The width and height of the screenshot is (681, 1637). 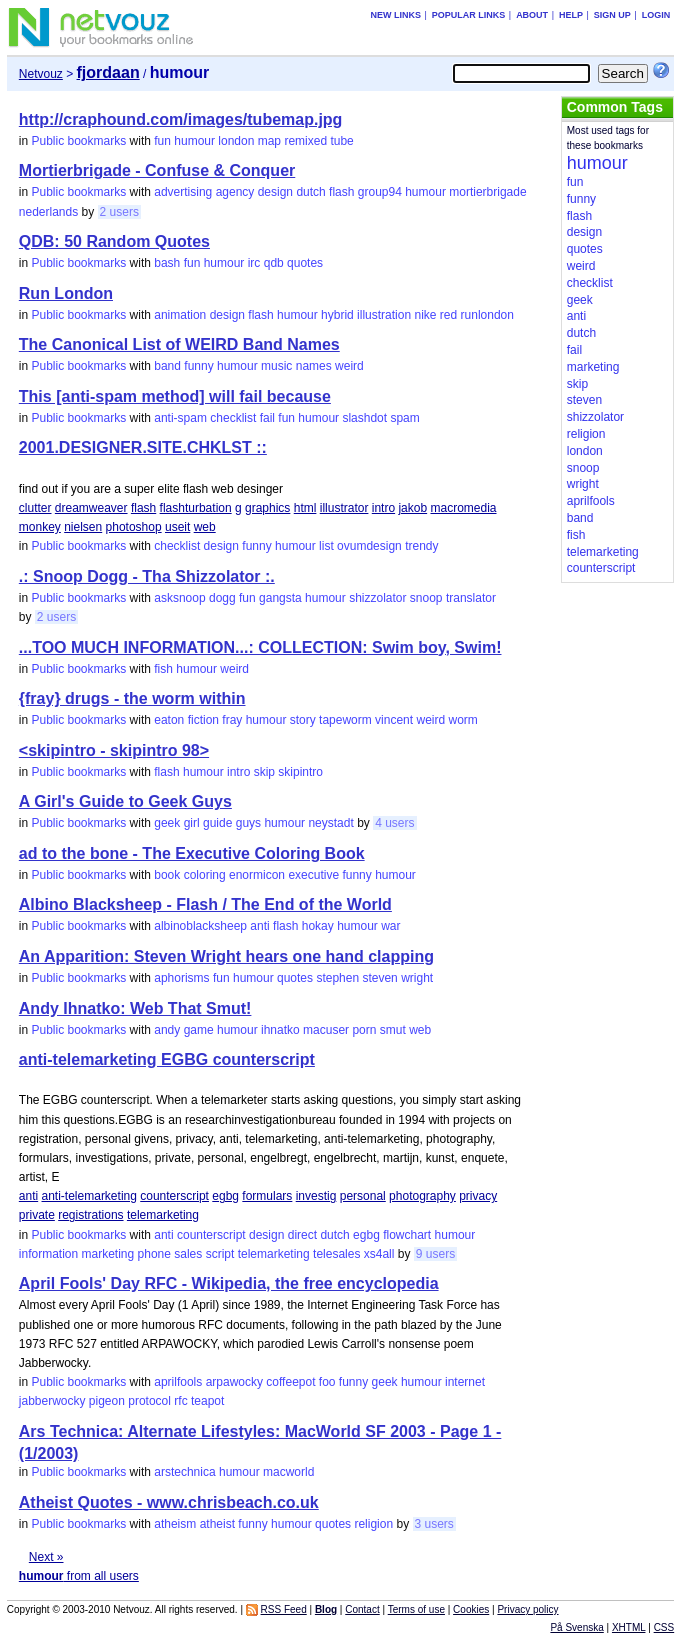 I want to click on Atheist Quotes - www.chrisbeach.co.uk, so click(x=169, y=1502).